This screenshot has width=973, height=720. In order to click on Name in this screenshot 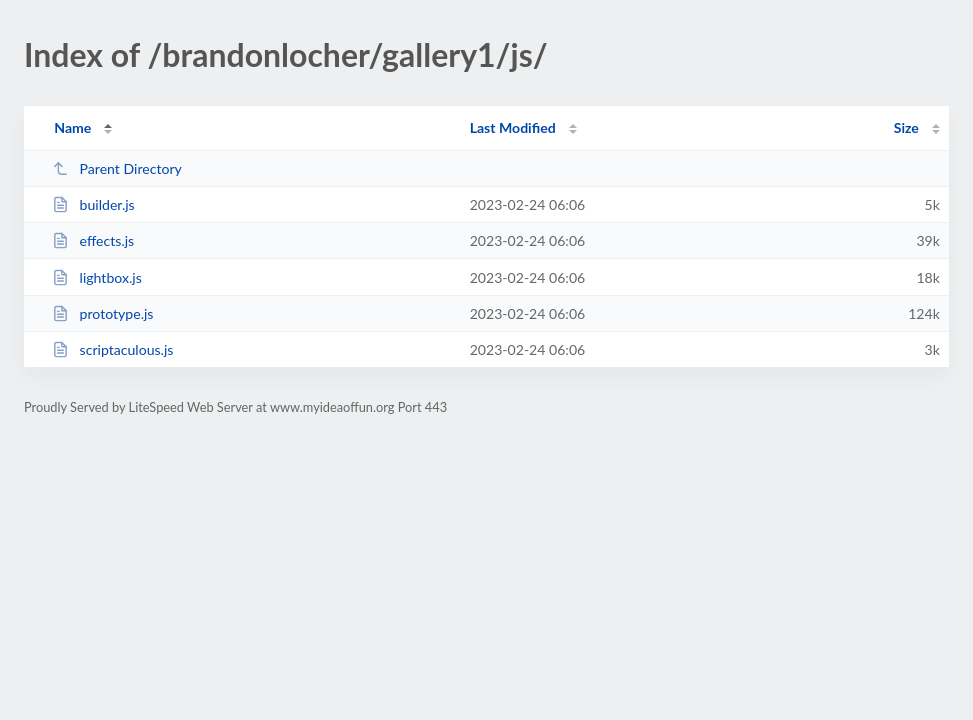, I will do `click(72, 127)`.